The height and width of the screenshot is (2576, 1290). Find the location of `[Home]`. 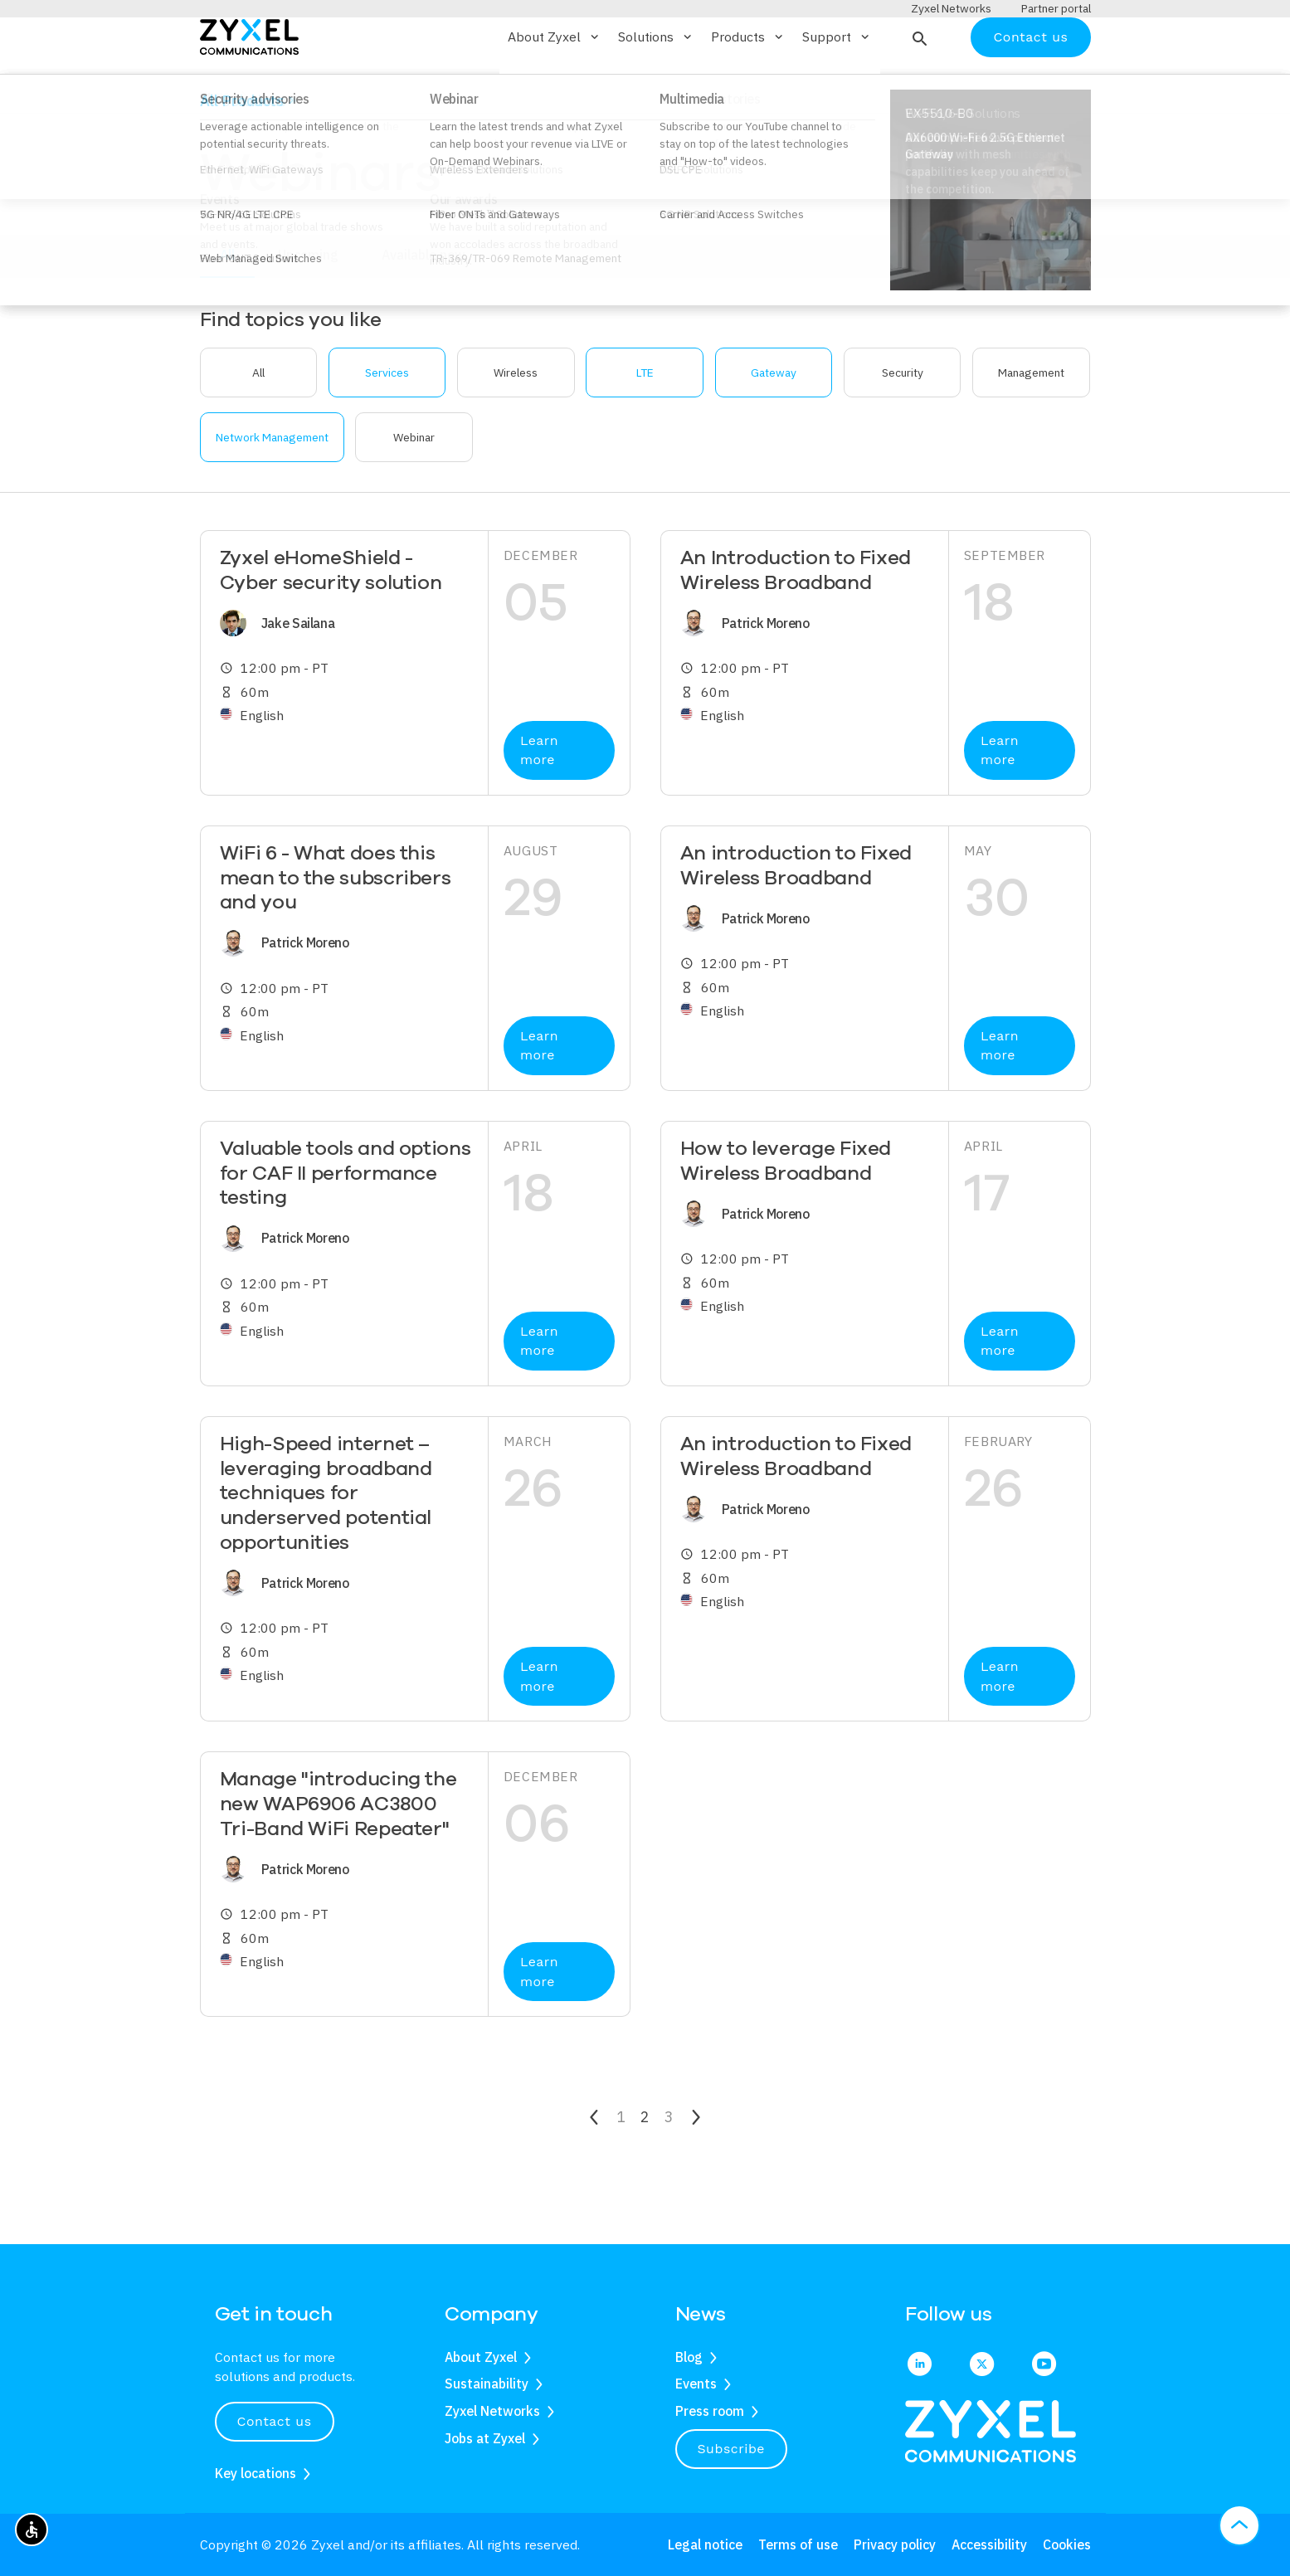

[Home] is located at coordinates (249, 84).